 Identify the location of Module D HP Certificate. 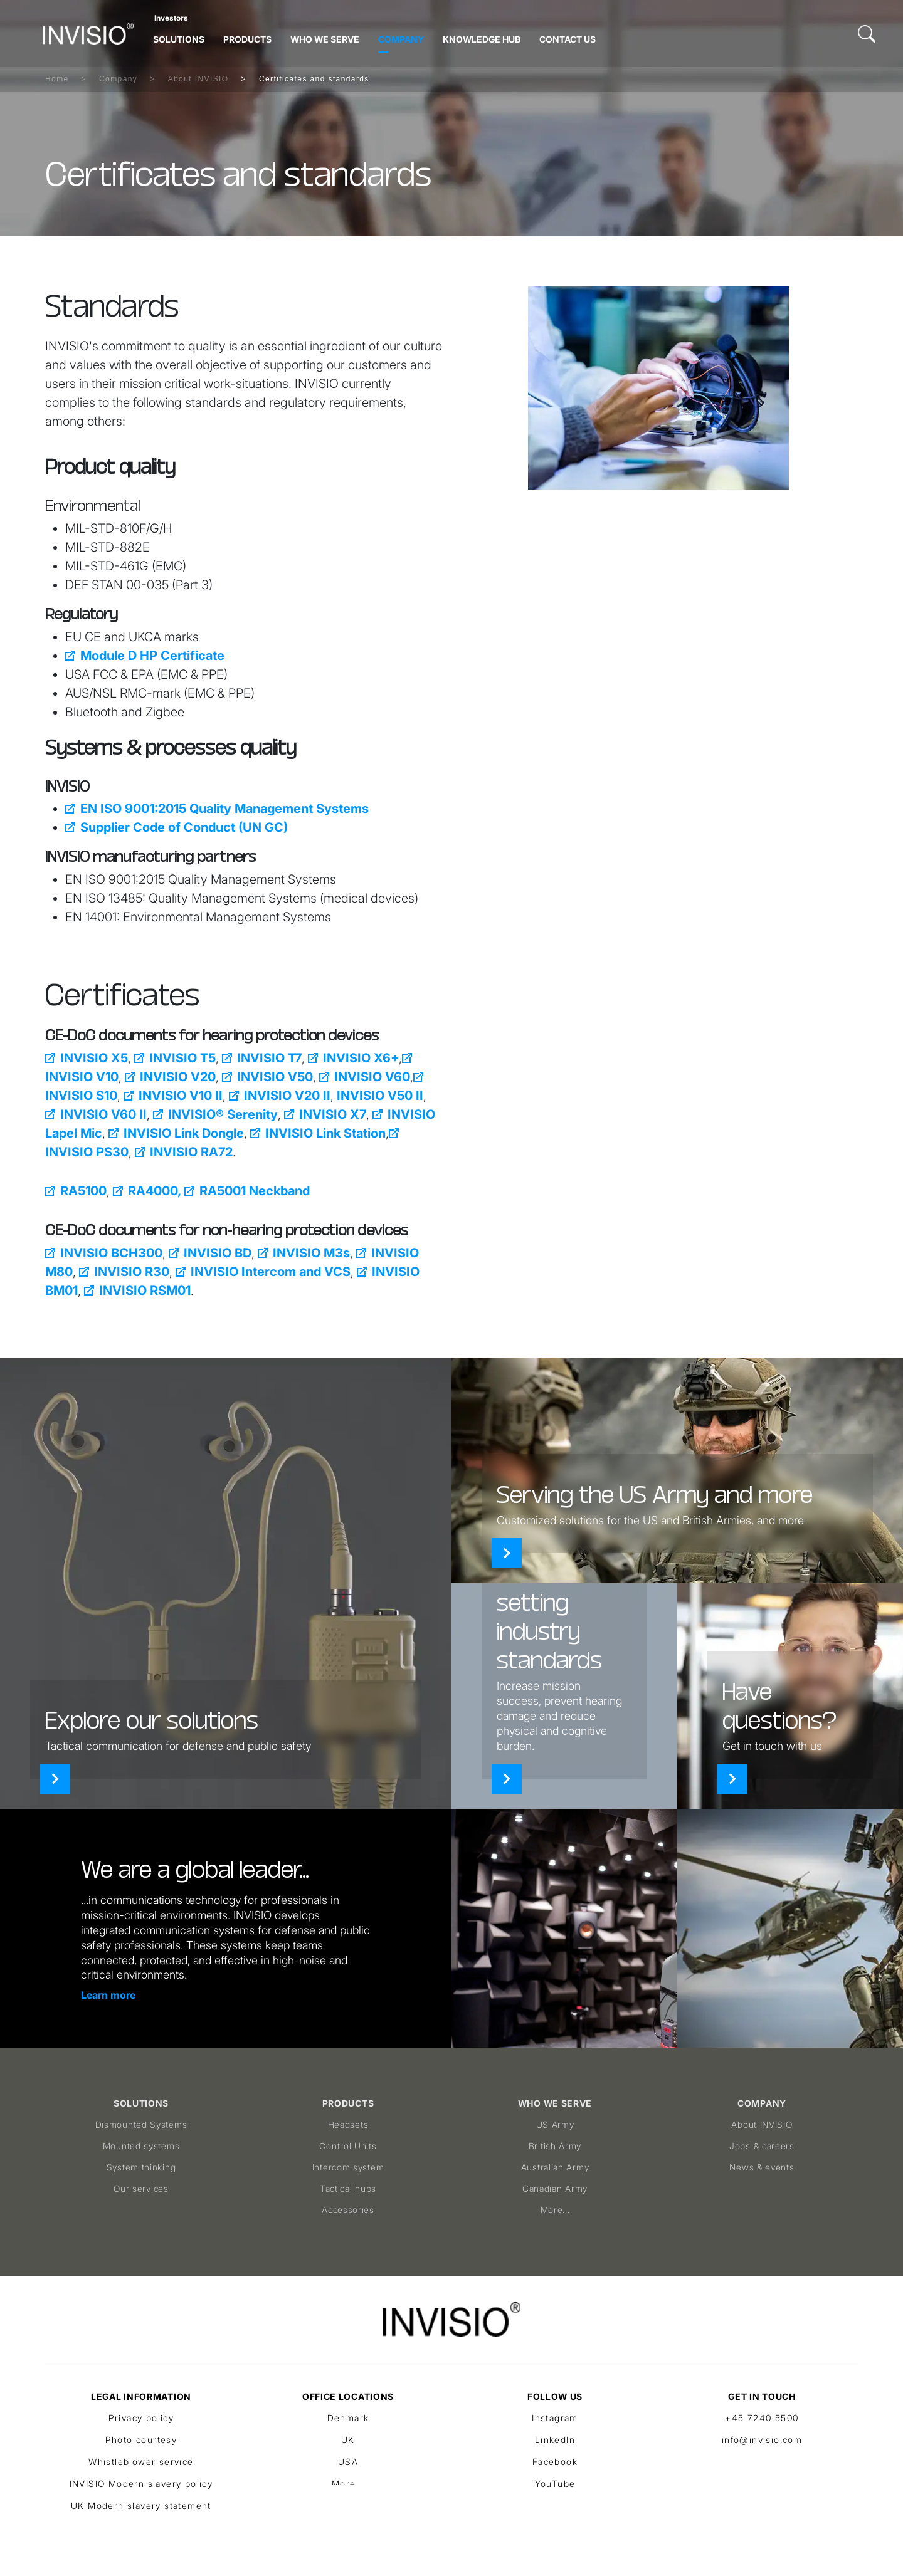
(152, 655).